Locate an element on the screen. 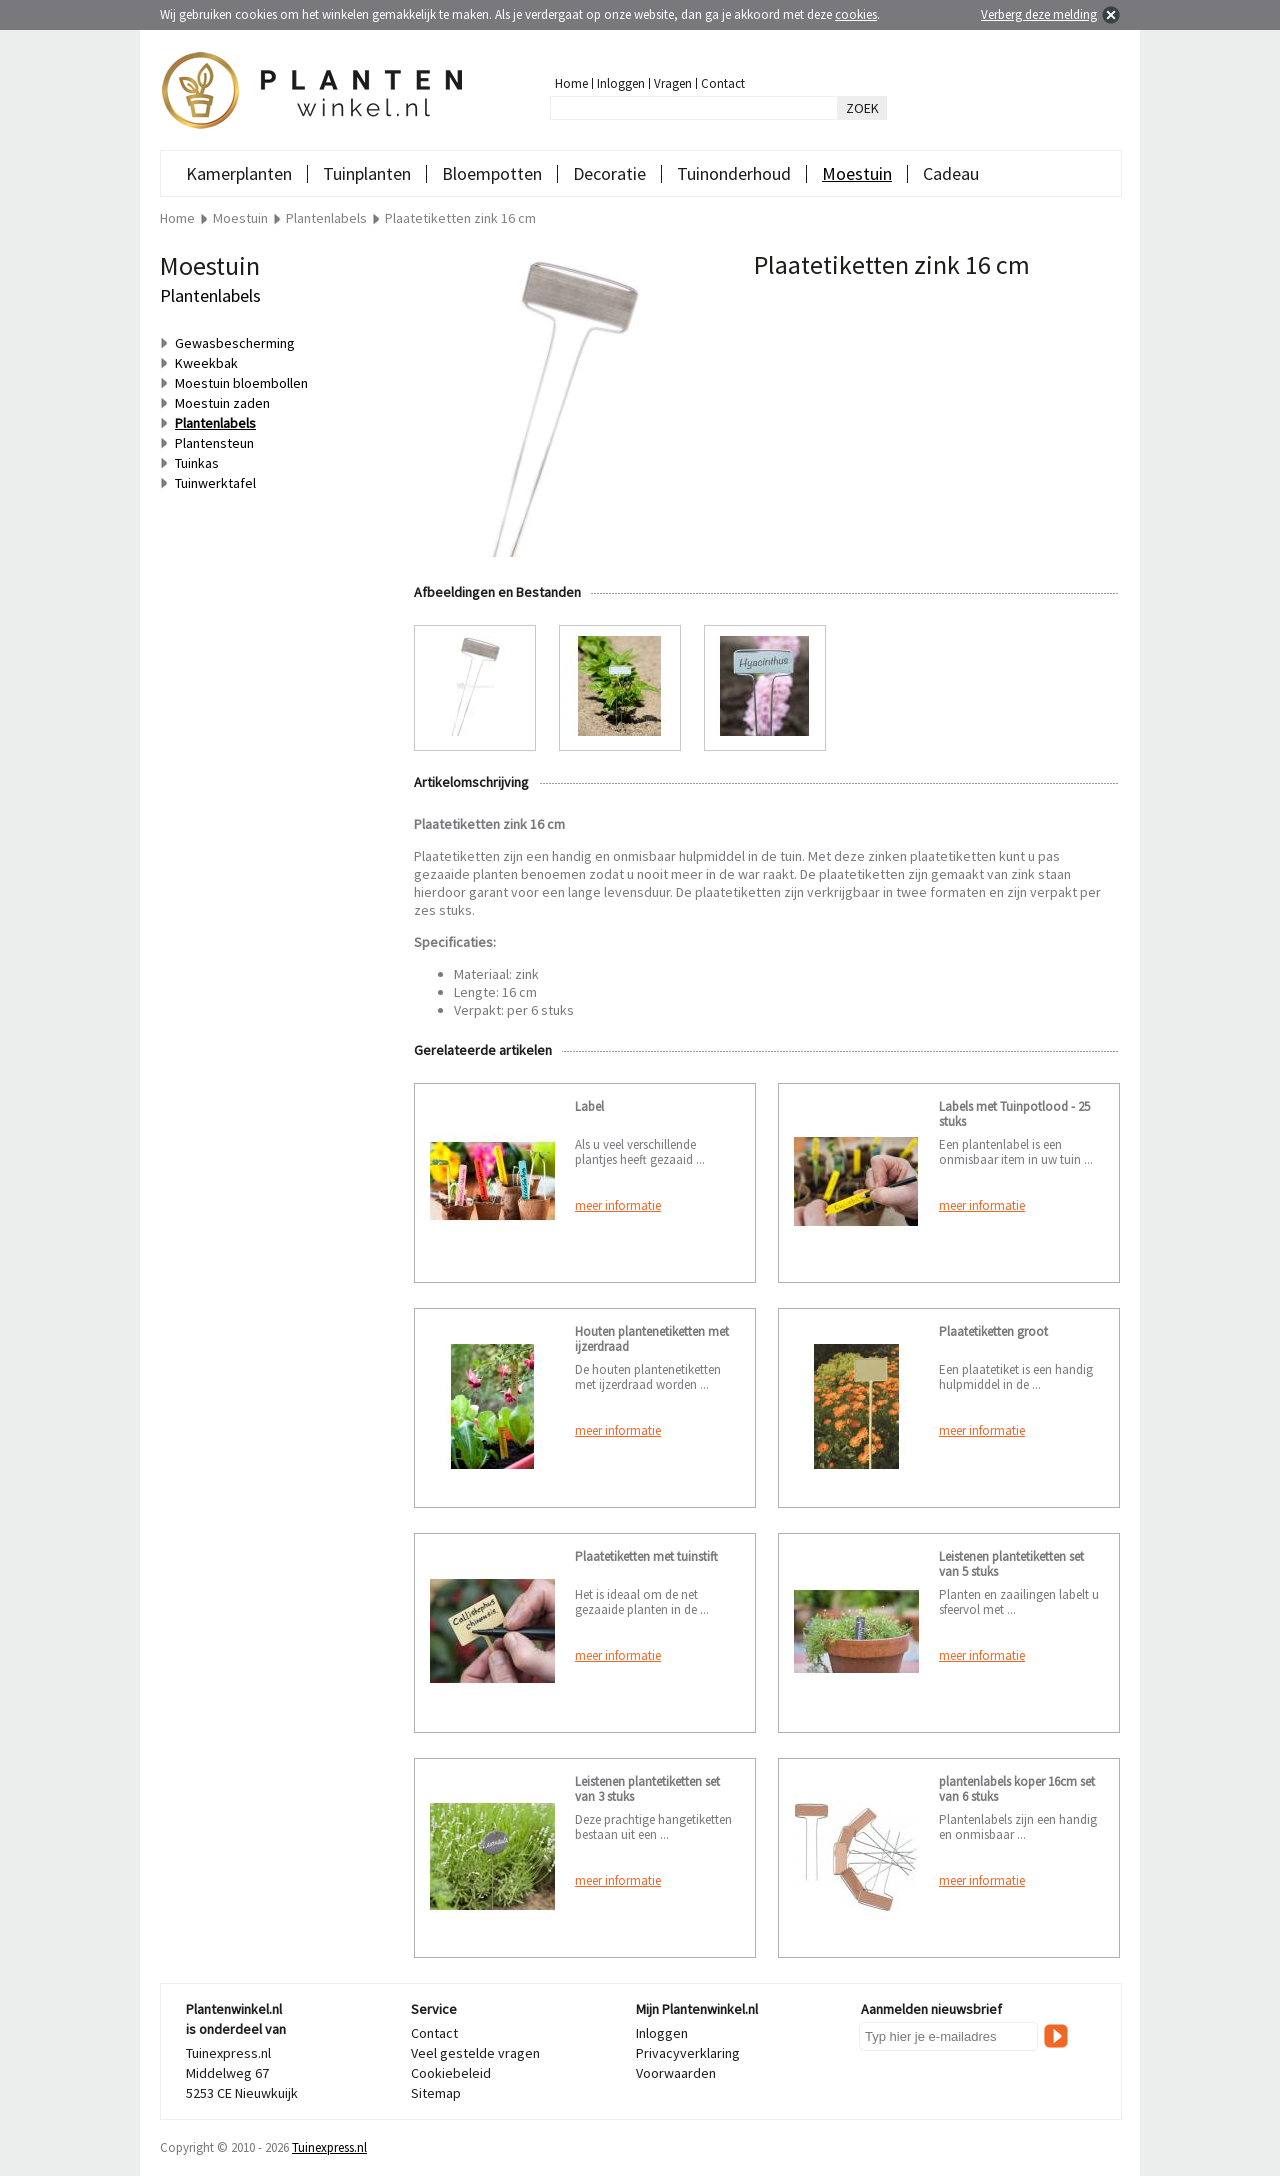 The width and height of the screenshot is (1280, 2176). Tuinwerktafel is located at coordinates (215, 483).